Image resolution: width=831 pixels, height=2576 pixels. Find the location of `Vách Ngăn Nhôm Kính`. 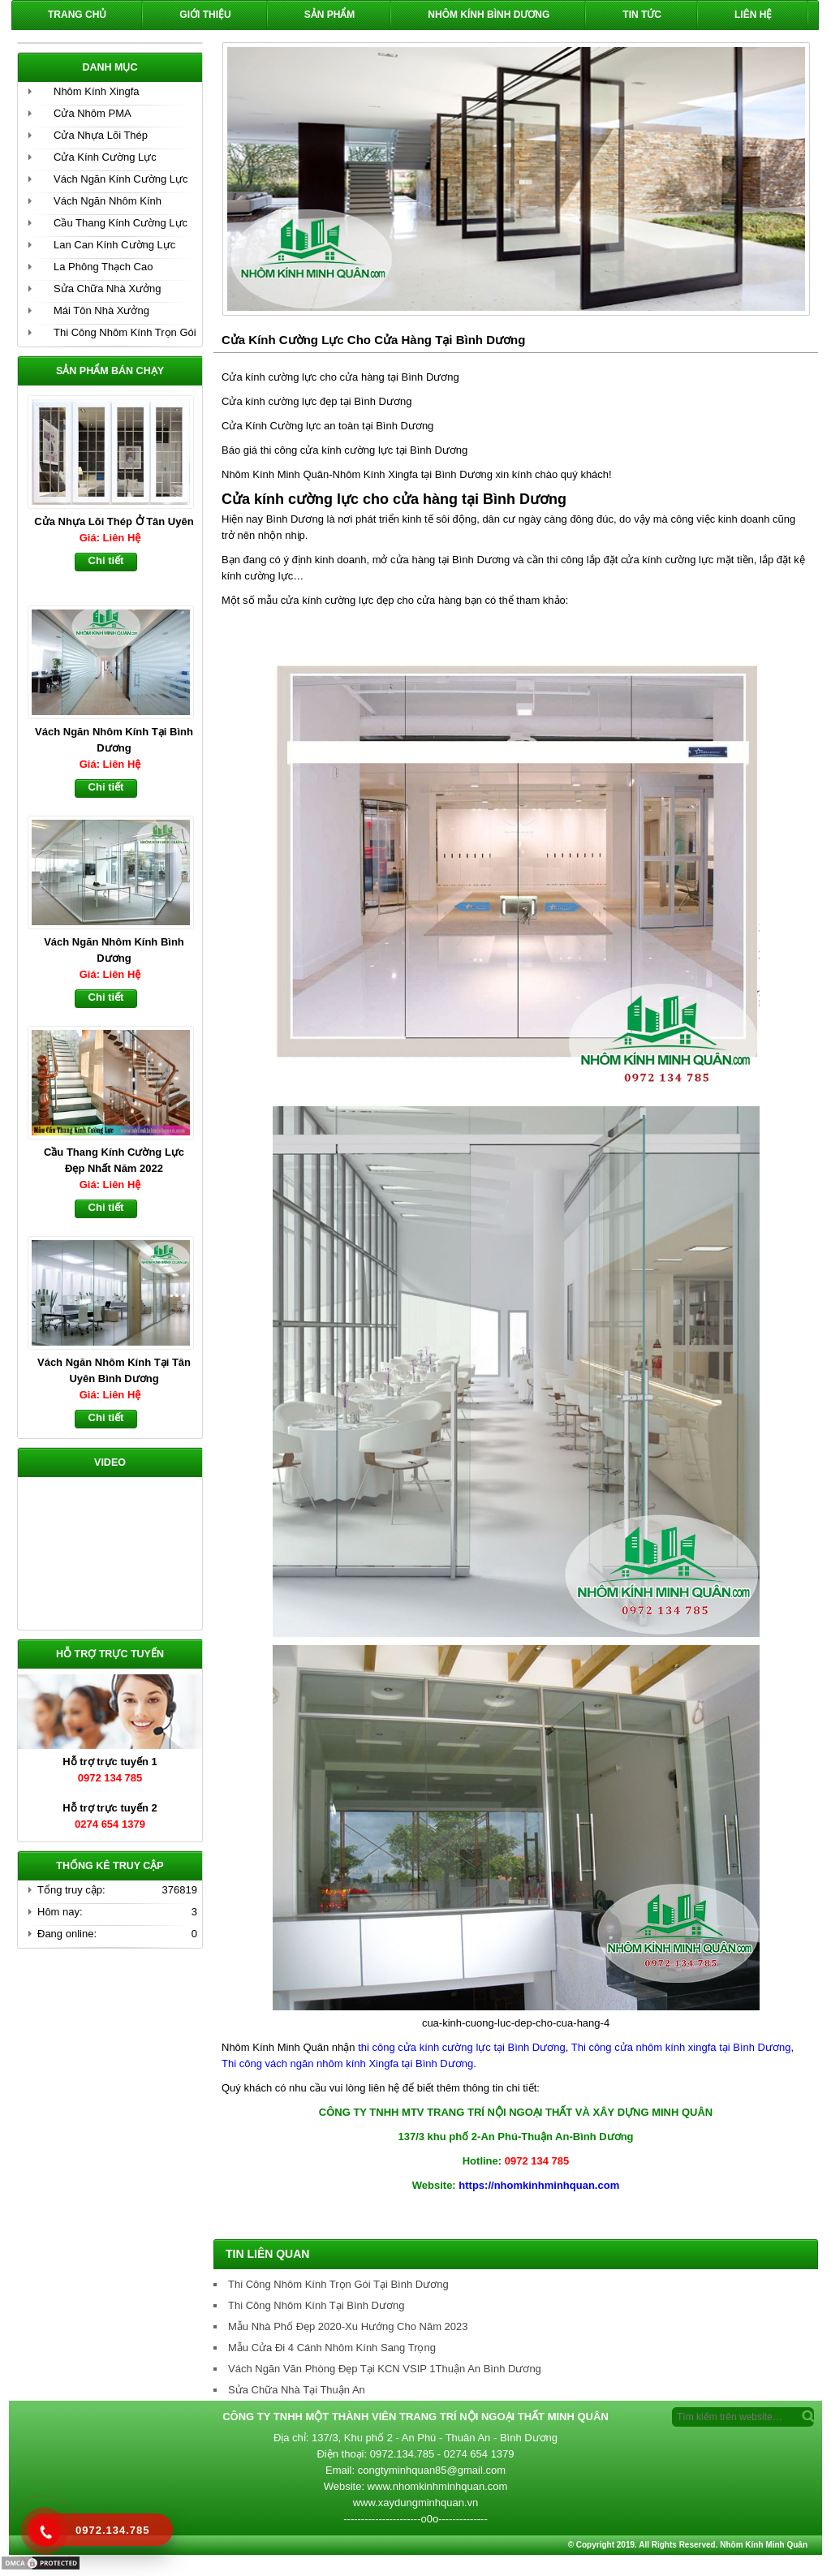

Vách Ngăn Nhôm Kính is located at coordinates (107, 201).